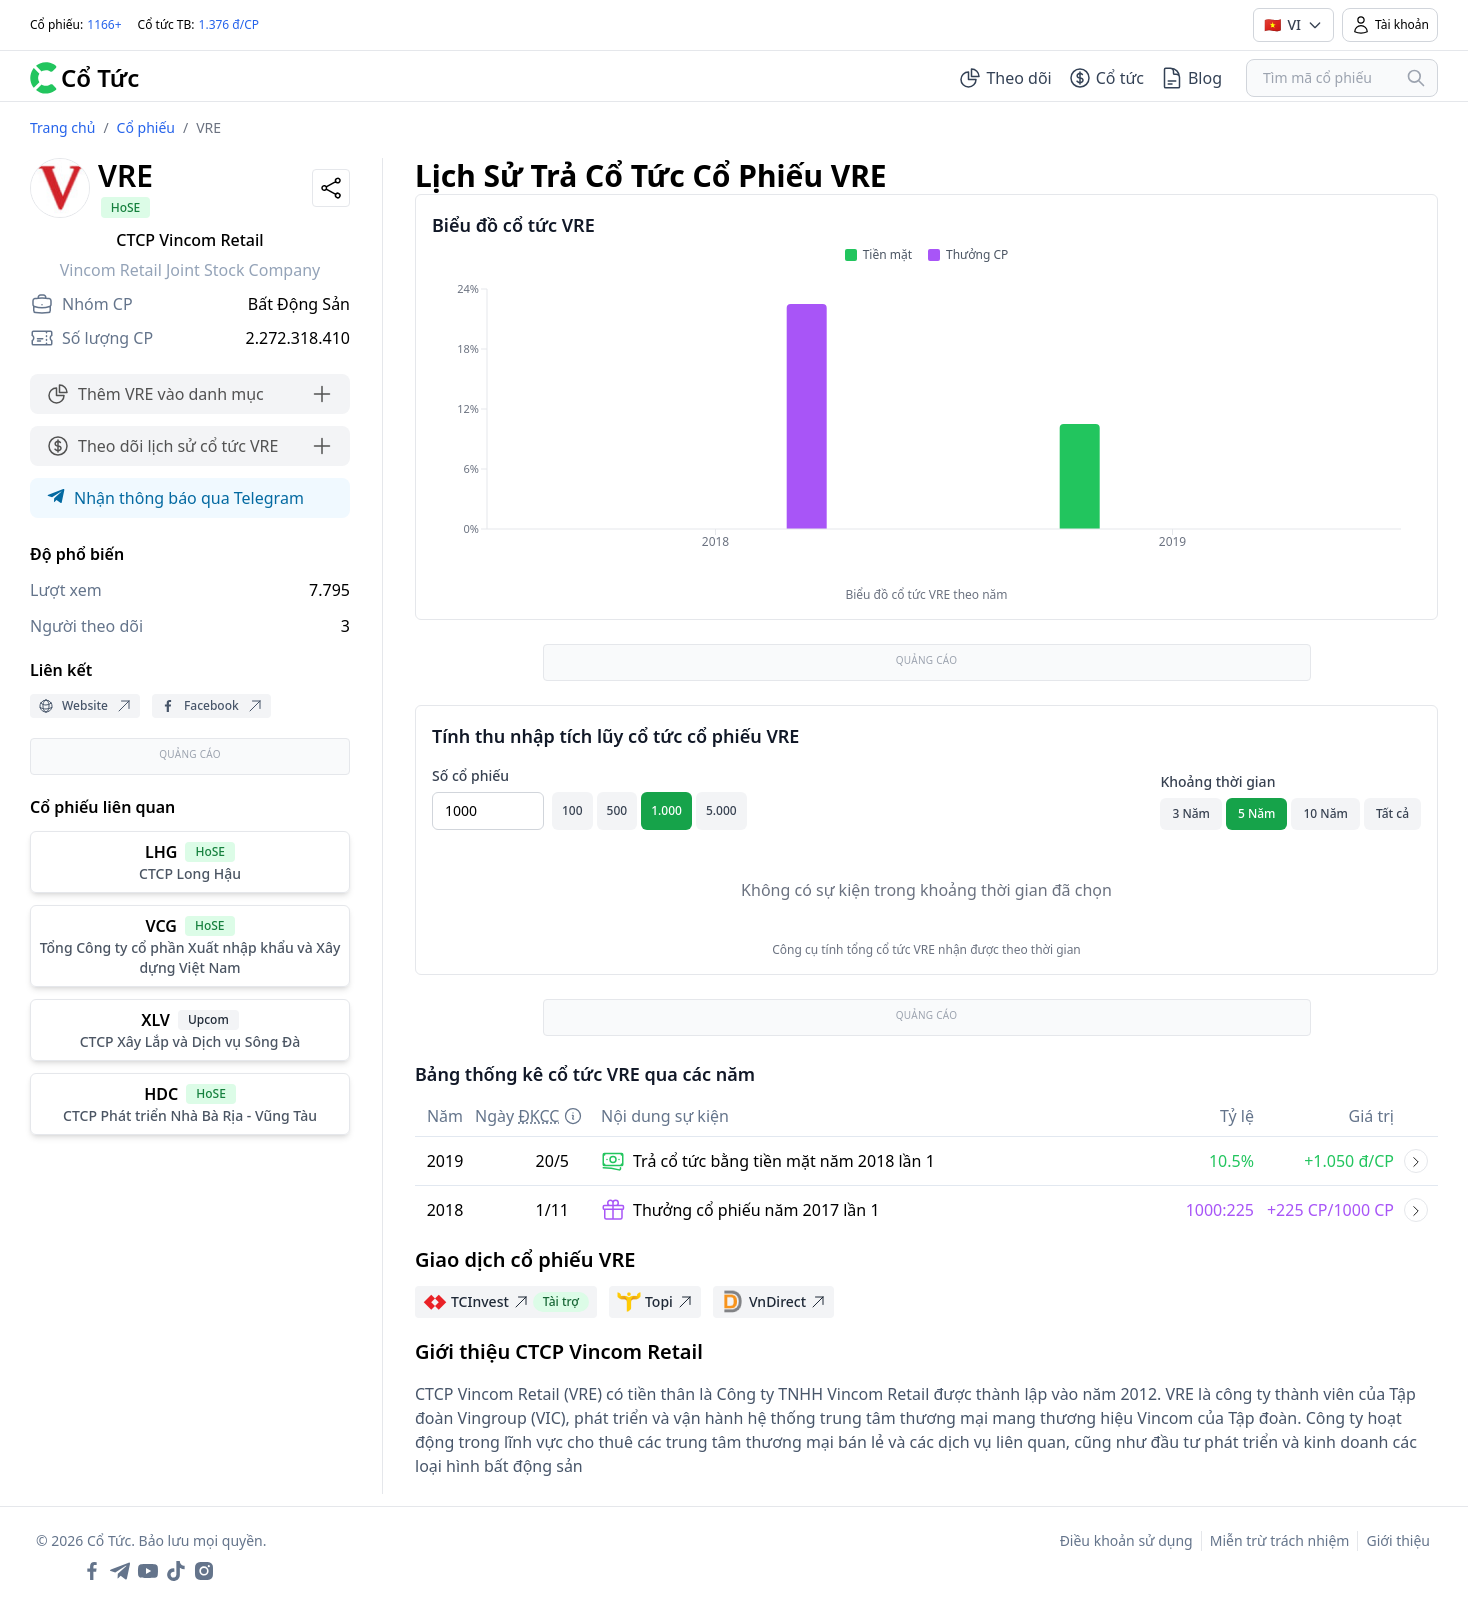 This screenshot has height=1616, width=1468. What do you see at coordinates (470, 775) in the screenshot?
I see `Số cổ phiếu` at bounding box center [470, 775].